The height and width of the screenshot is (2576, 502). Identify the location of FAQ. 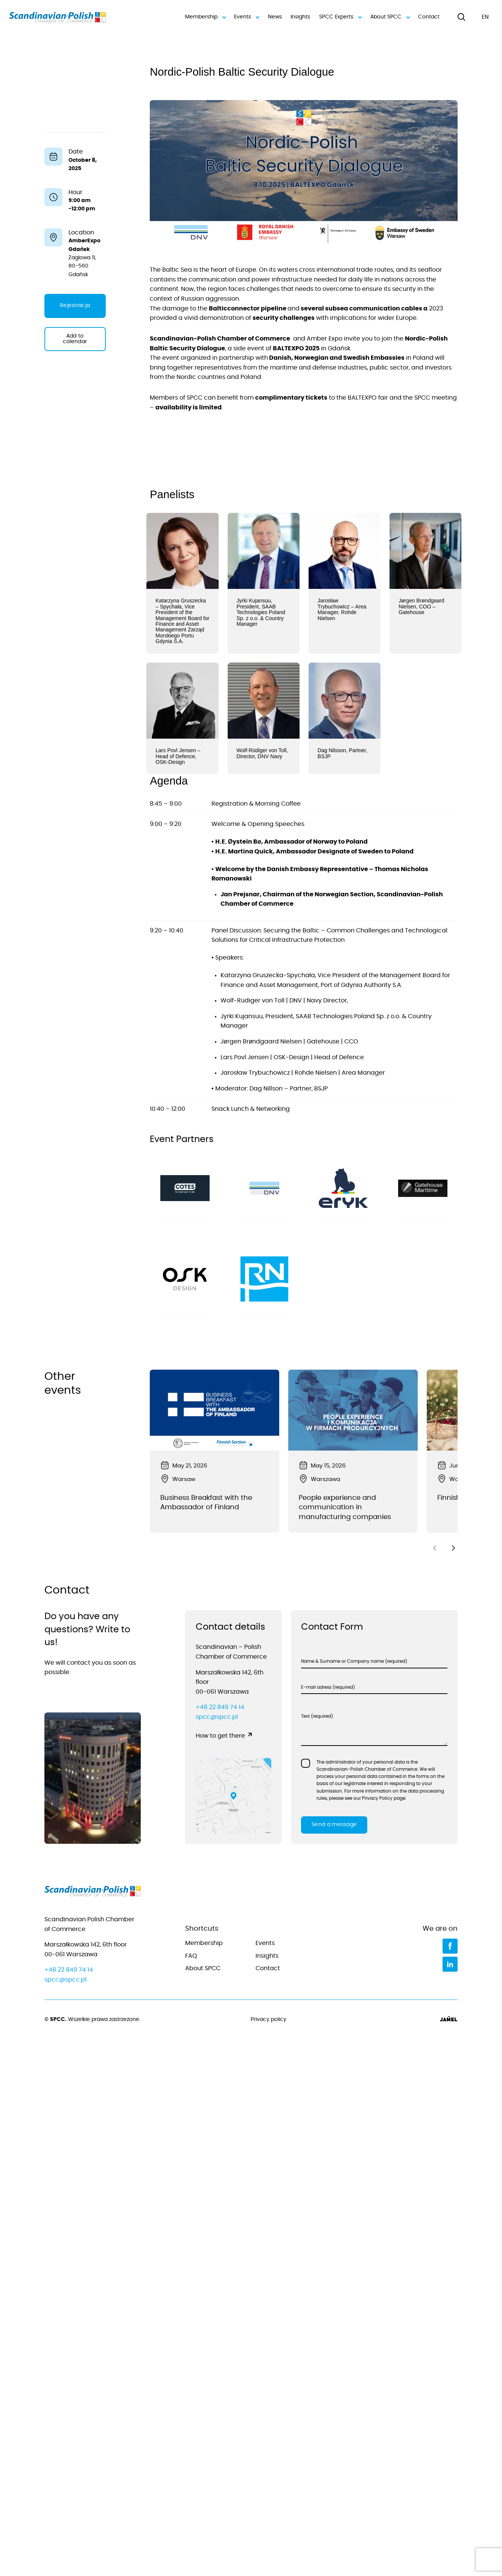
(191, 1956).